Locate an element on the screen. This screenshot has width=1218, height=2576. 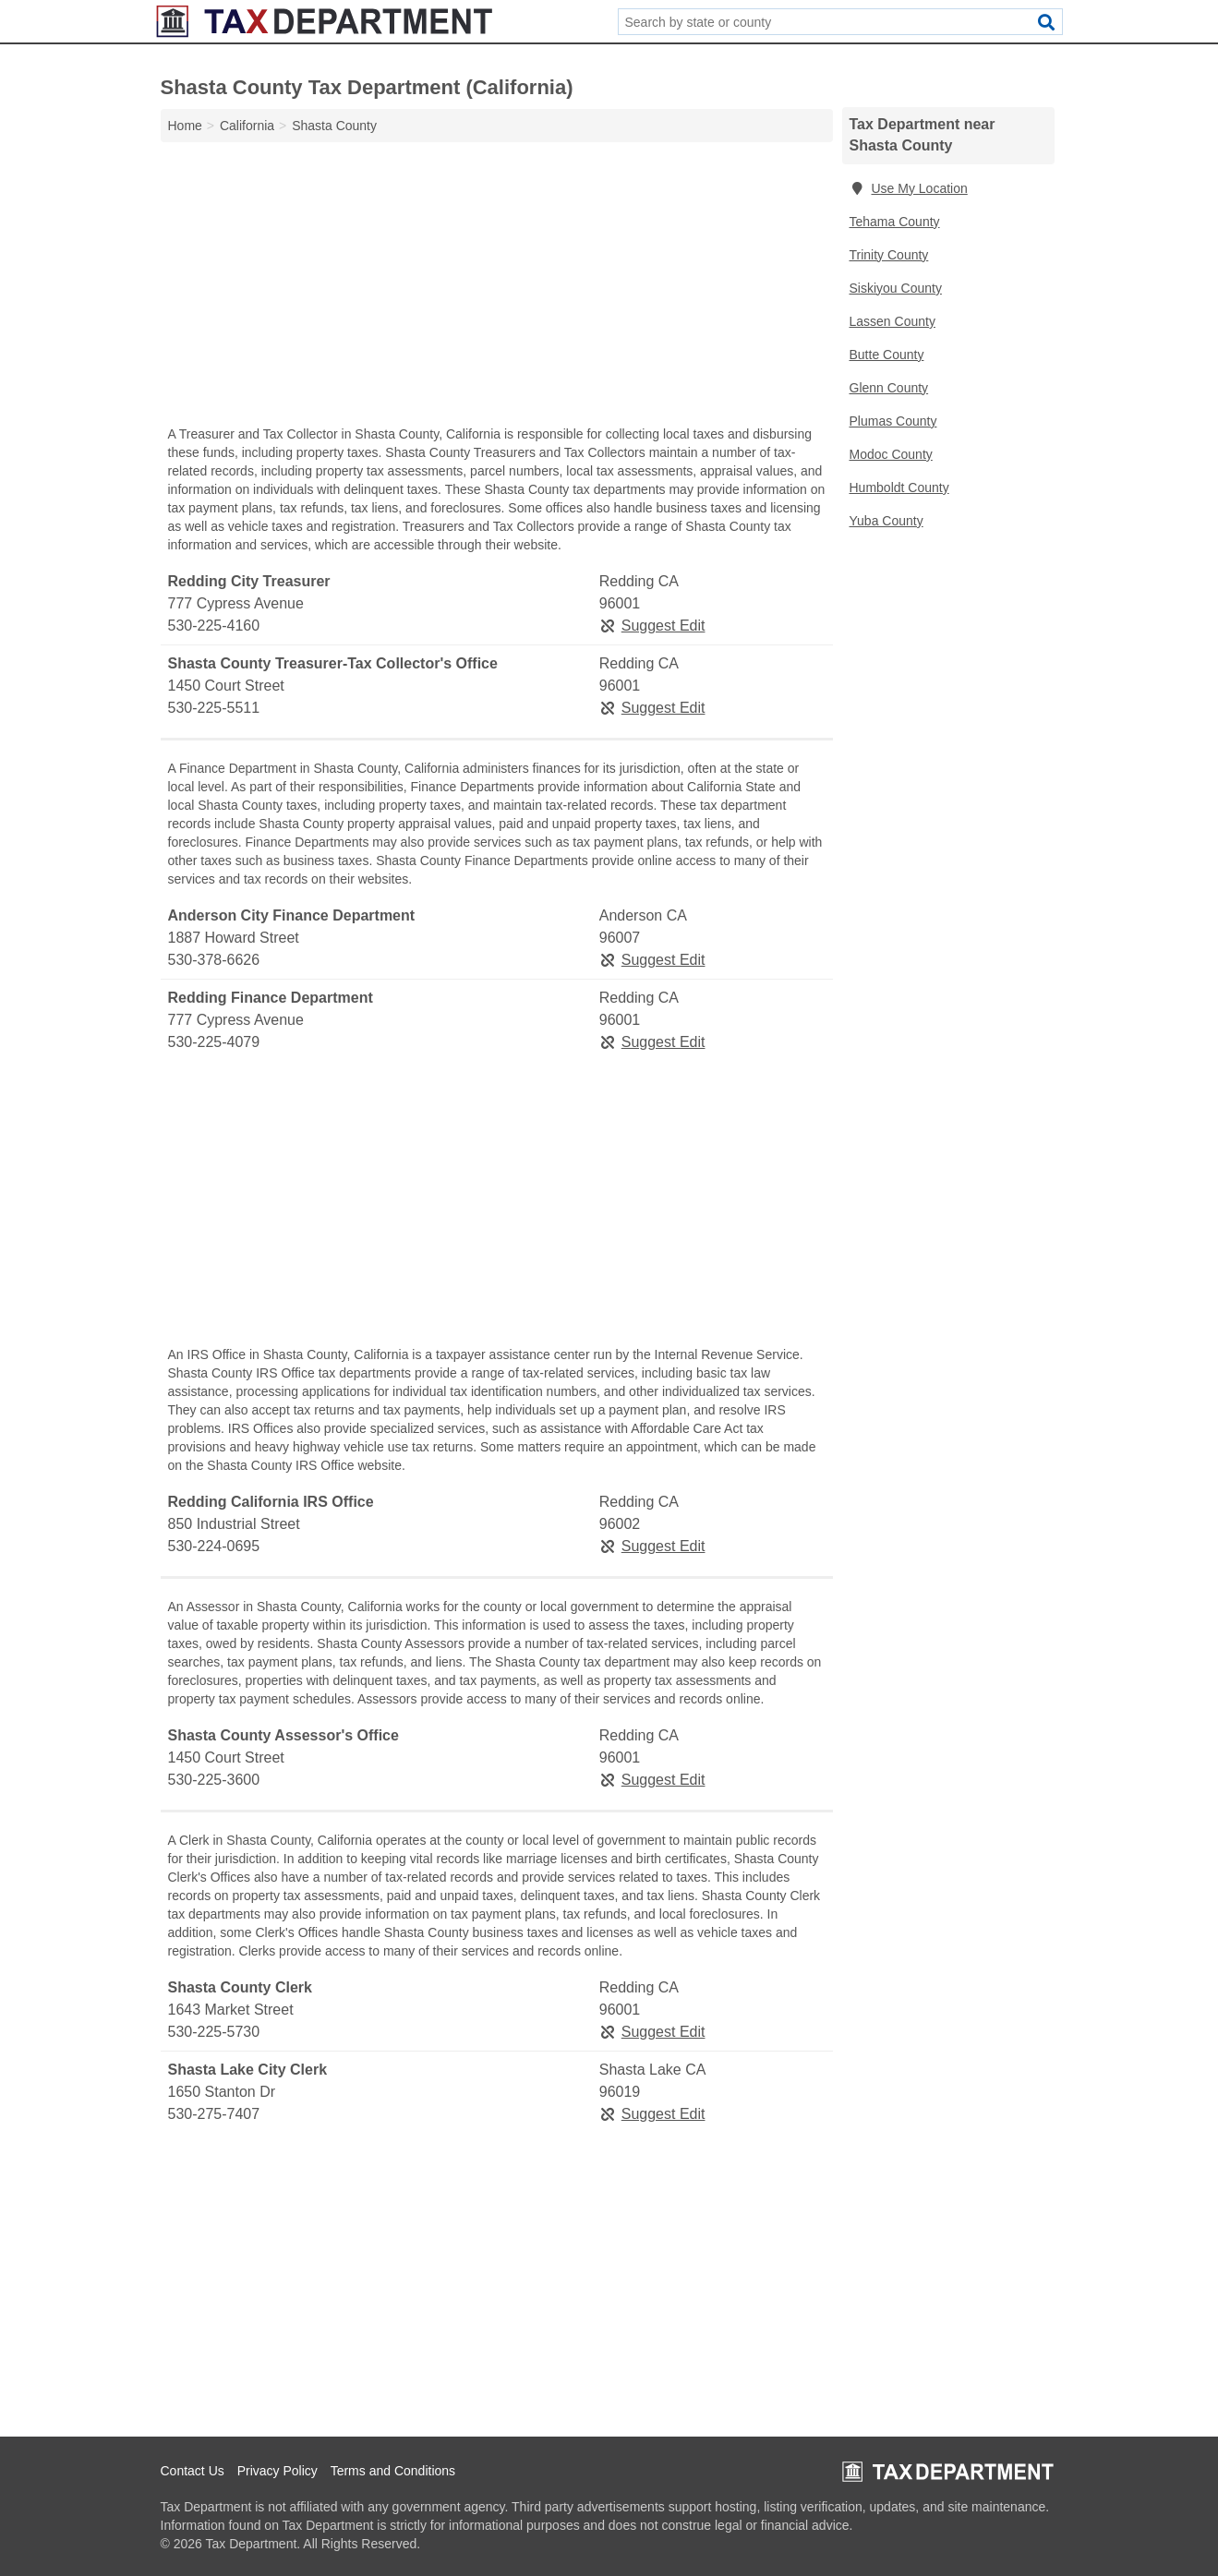
Plumas County is located at coordinates (893, 421).